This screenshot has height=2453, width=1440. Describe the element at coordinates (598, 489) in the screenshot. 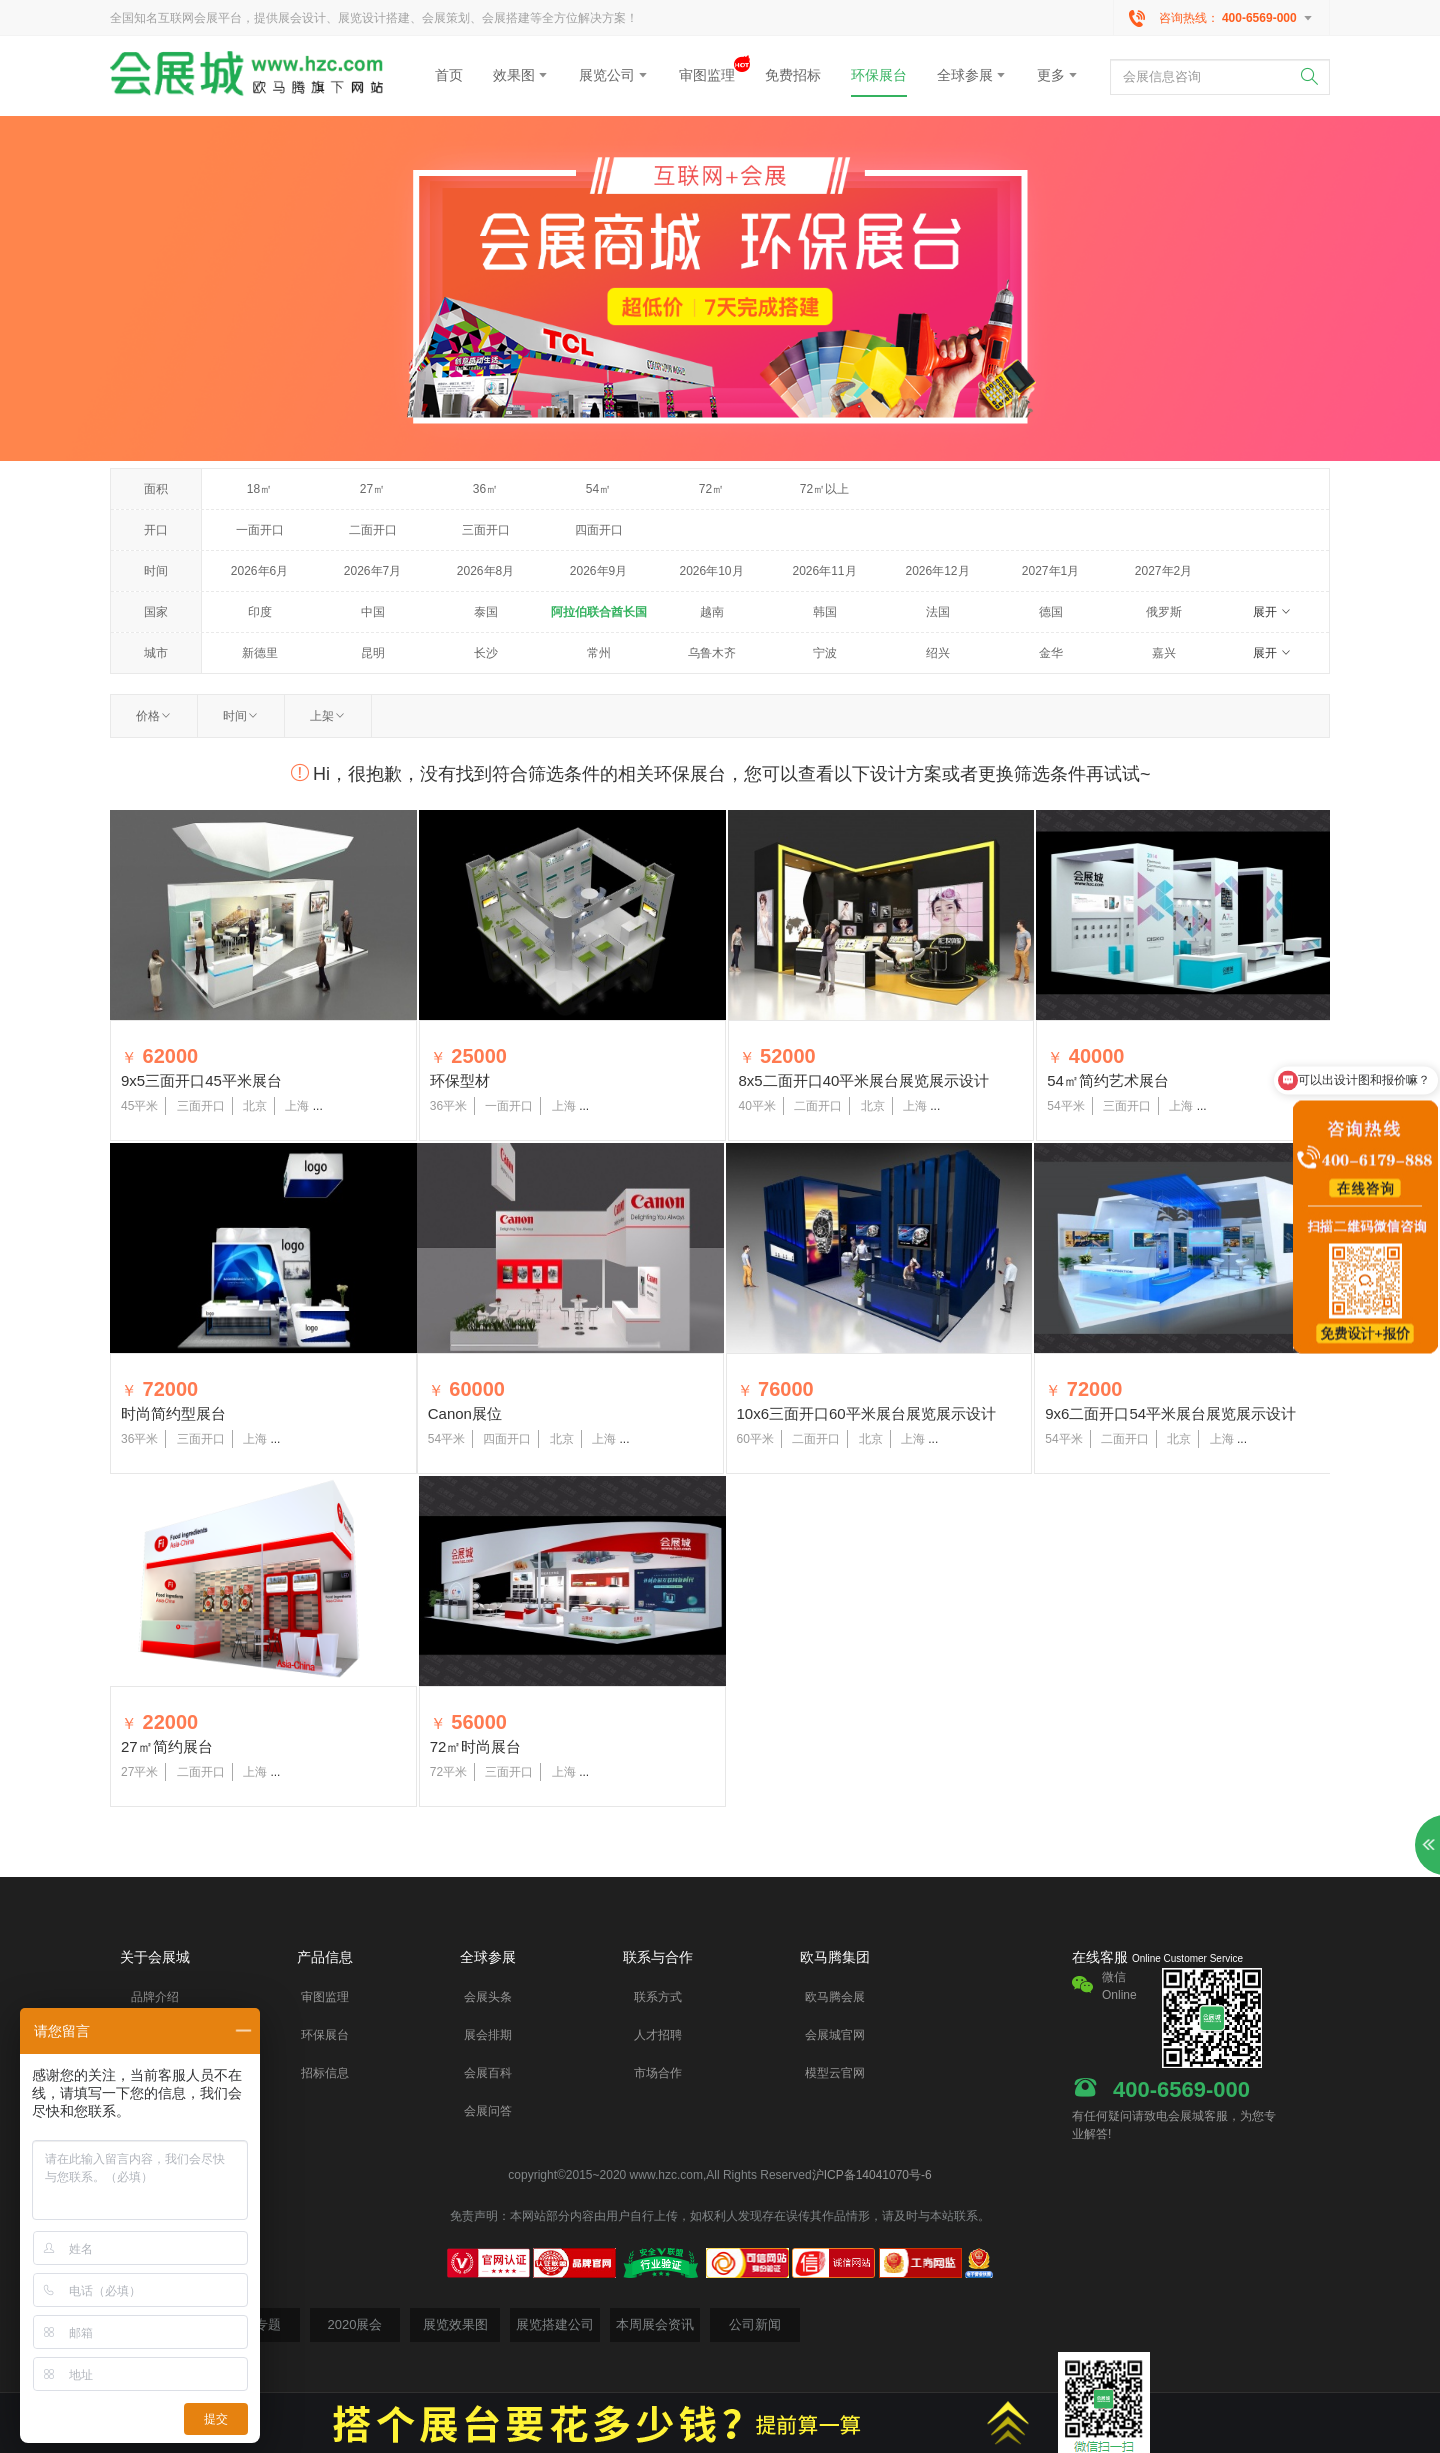

I see `54㎡` at that location.